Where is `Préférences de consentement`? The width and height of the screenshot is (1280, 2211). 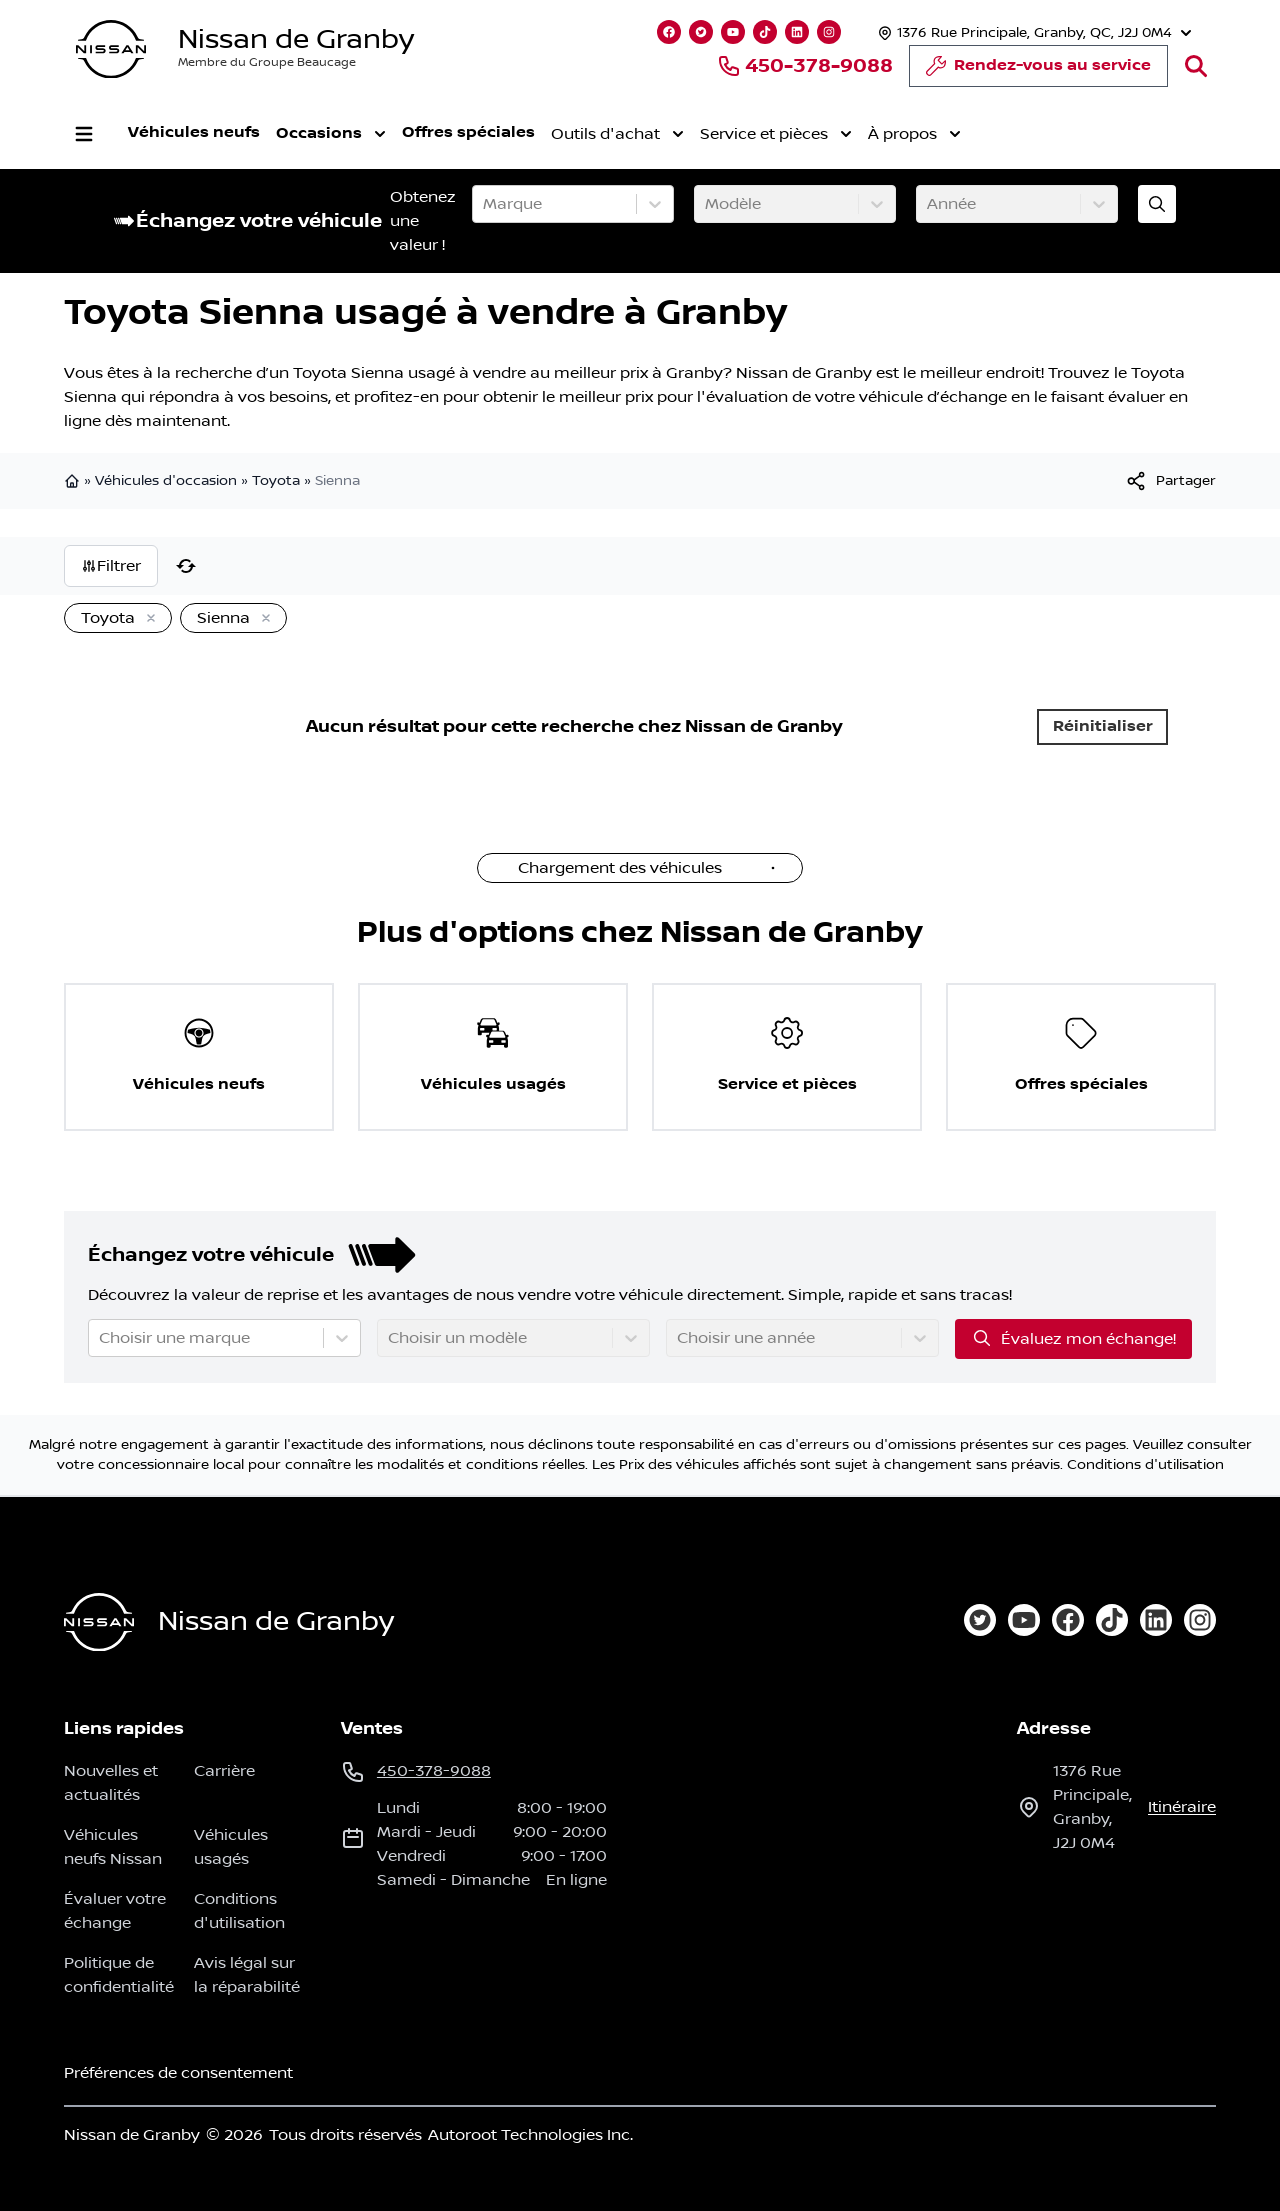
Préférences de consentement is located at coordinates (178, 2073).